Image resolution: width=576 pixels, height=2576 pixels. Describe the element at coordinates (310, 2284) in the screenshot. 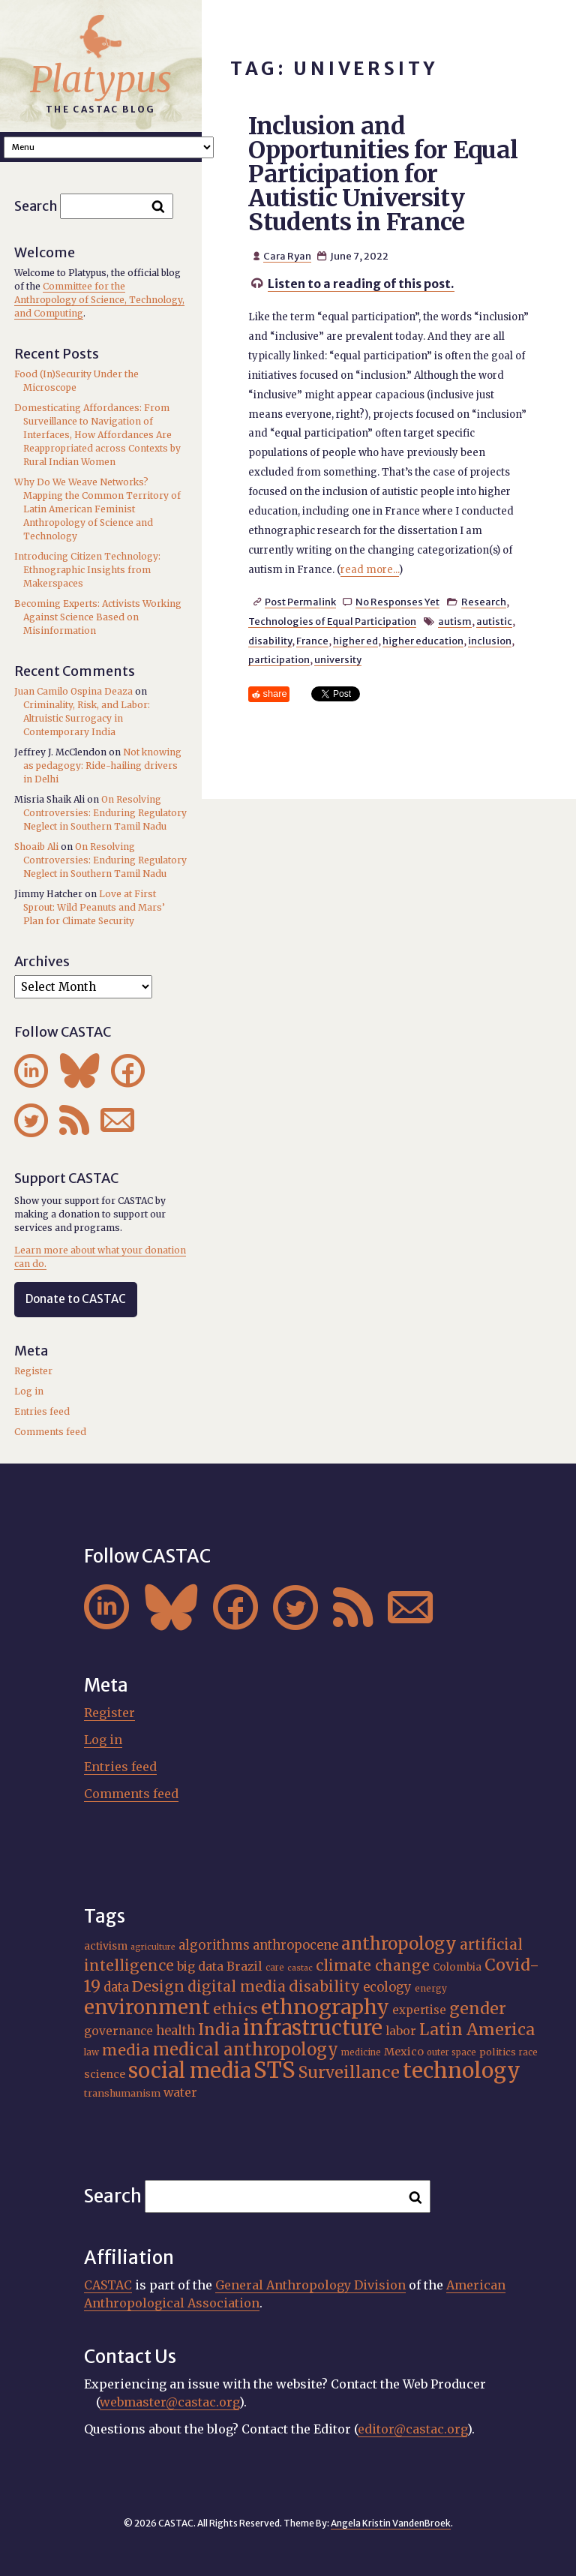

I see `General Anthropology Division` at that location.